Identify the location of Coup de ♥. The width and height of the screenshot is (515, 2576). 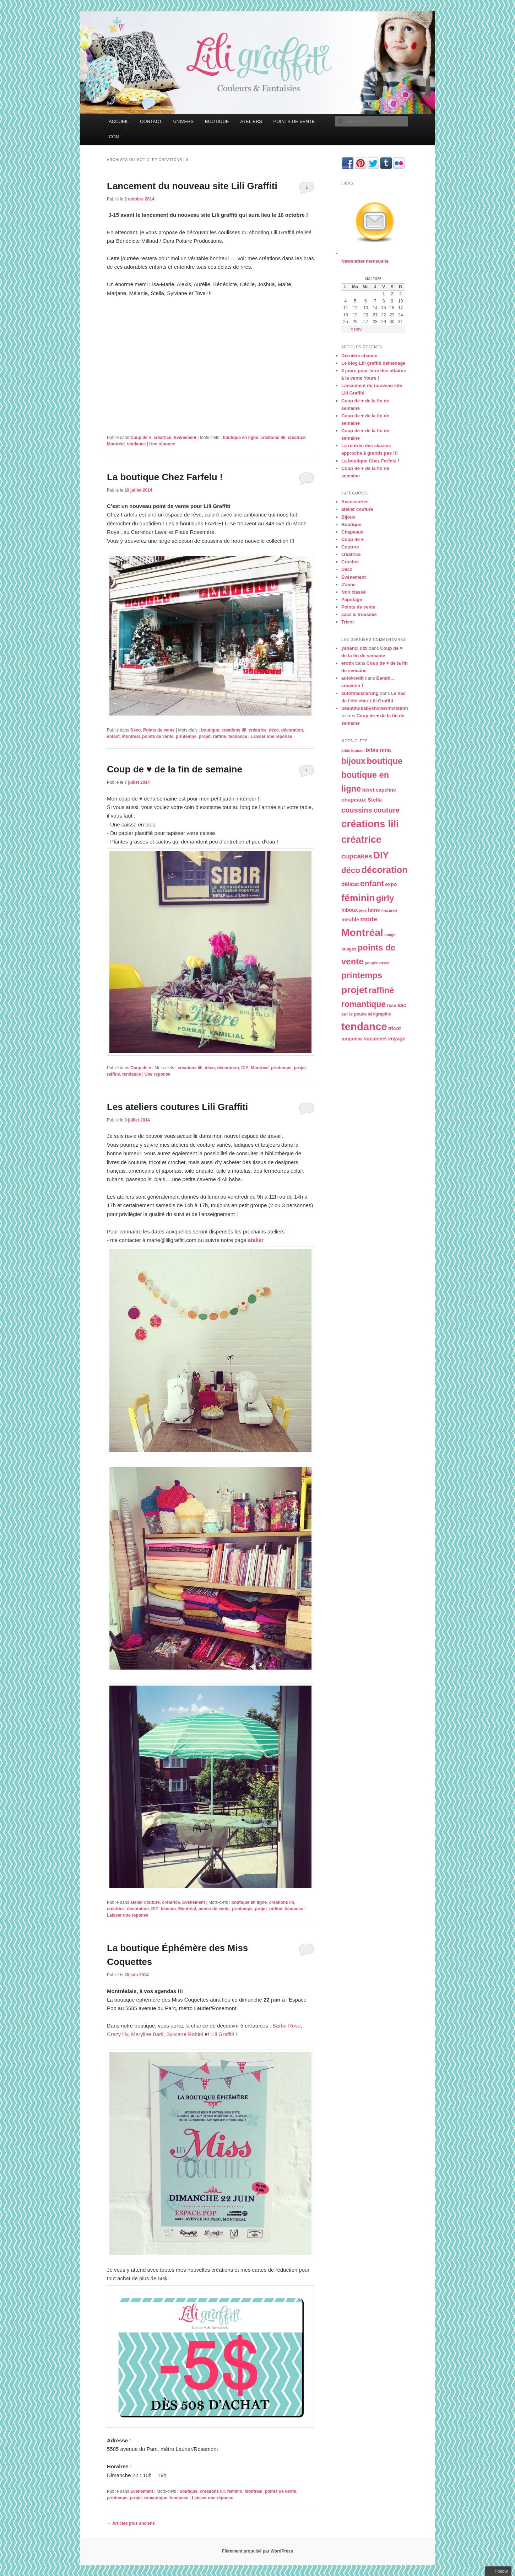
(140, 437).